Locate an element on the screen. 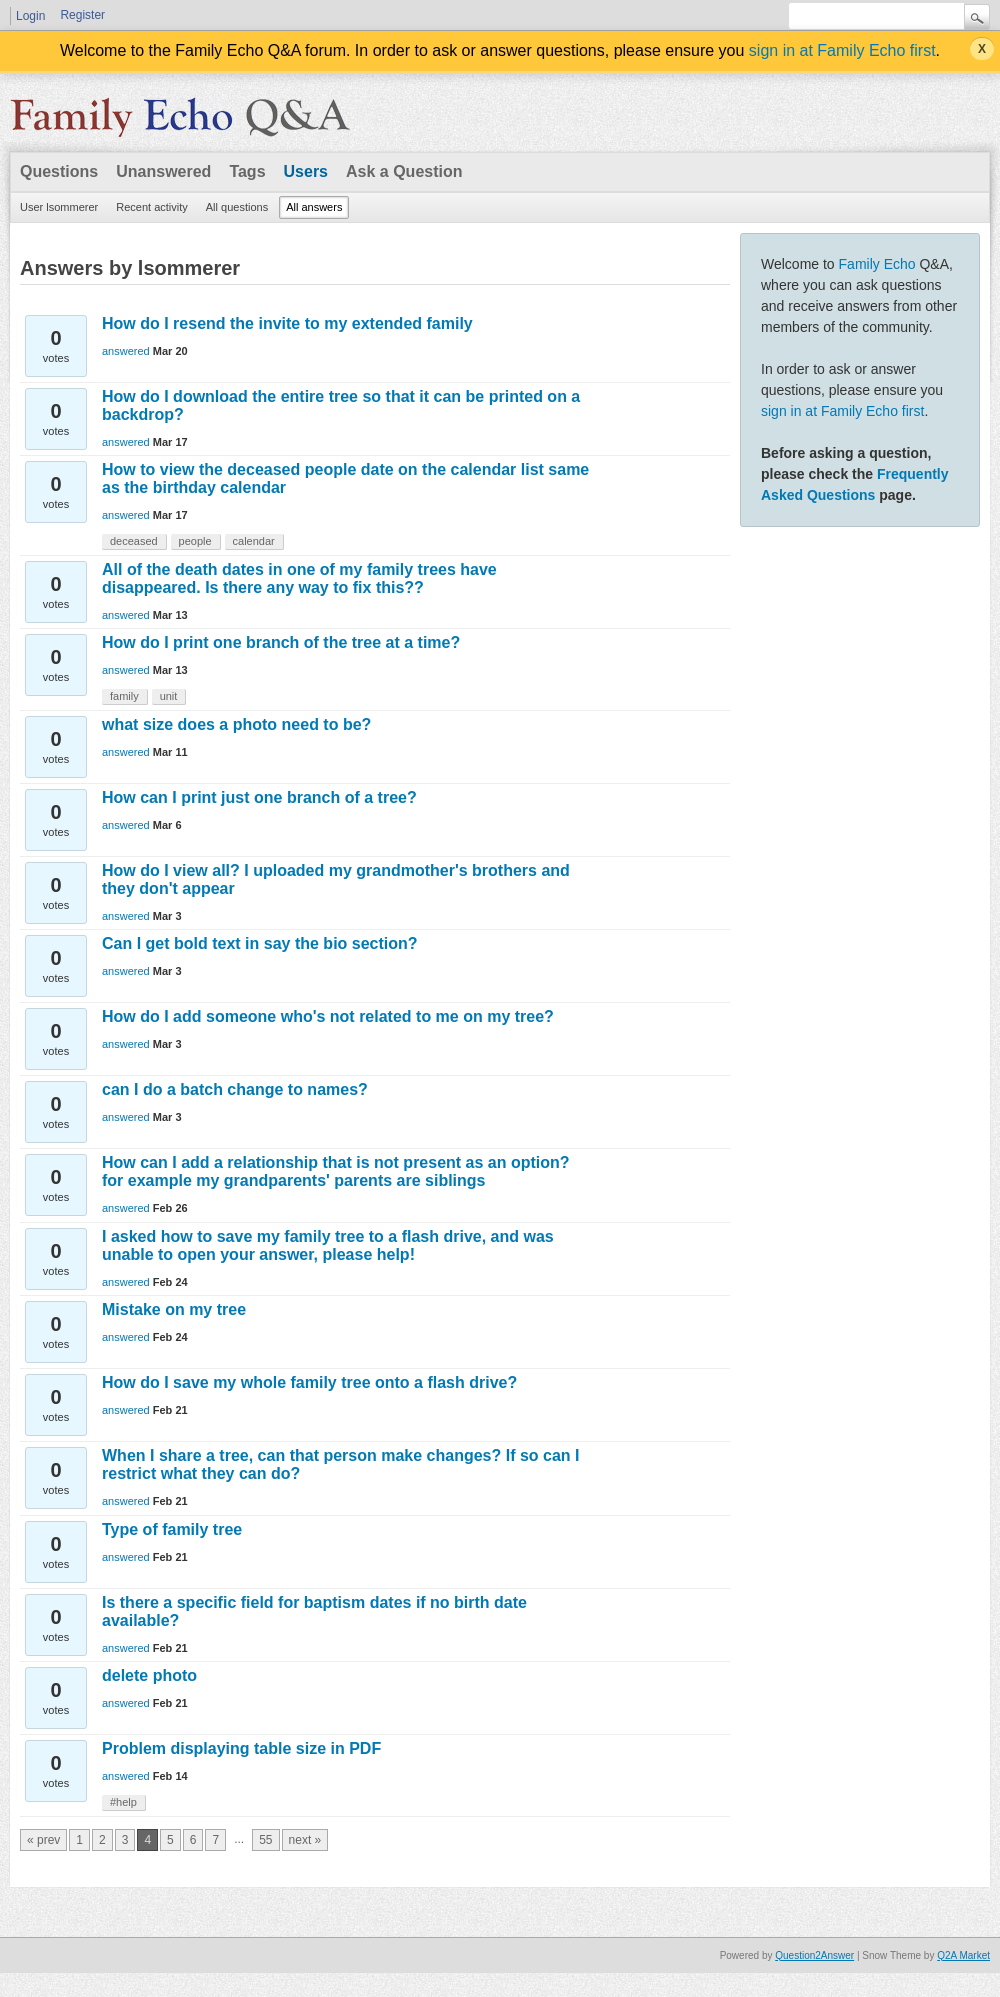  How do I save my whole family tree onto a flash drive? is located at coordinates (309, 1382).